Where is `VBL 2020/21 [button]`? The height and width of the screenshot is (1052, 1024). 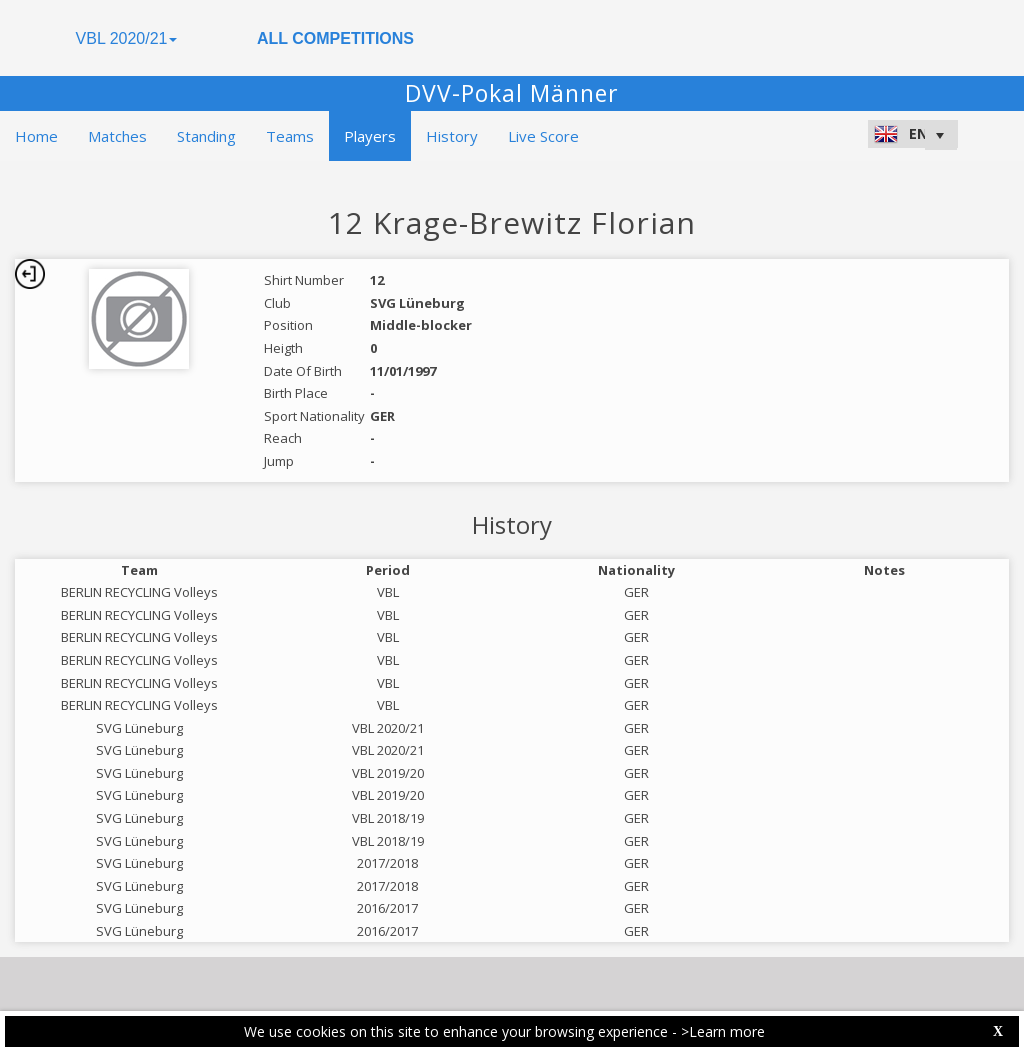
VBL 2020/21 [button] is located at coordinates (127, 38).